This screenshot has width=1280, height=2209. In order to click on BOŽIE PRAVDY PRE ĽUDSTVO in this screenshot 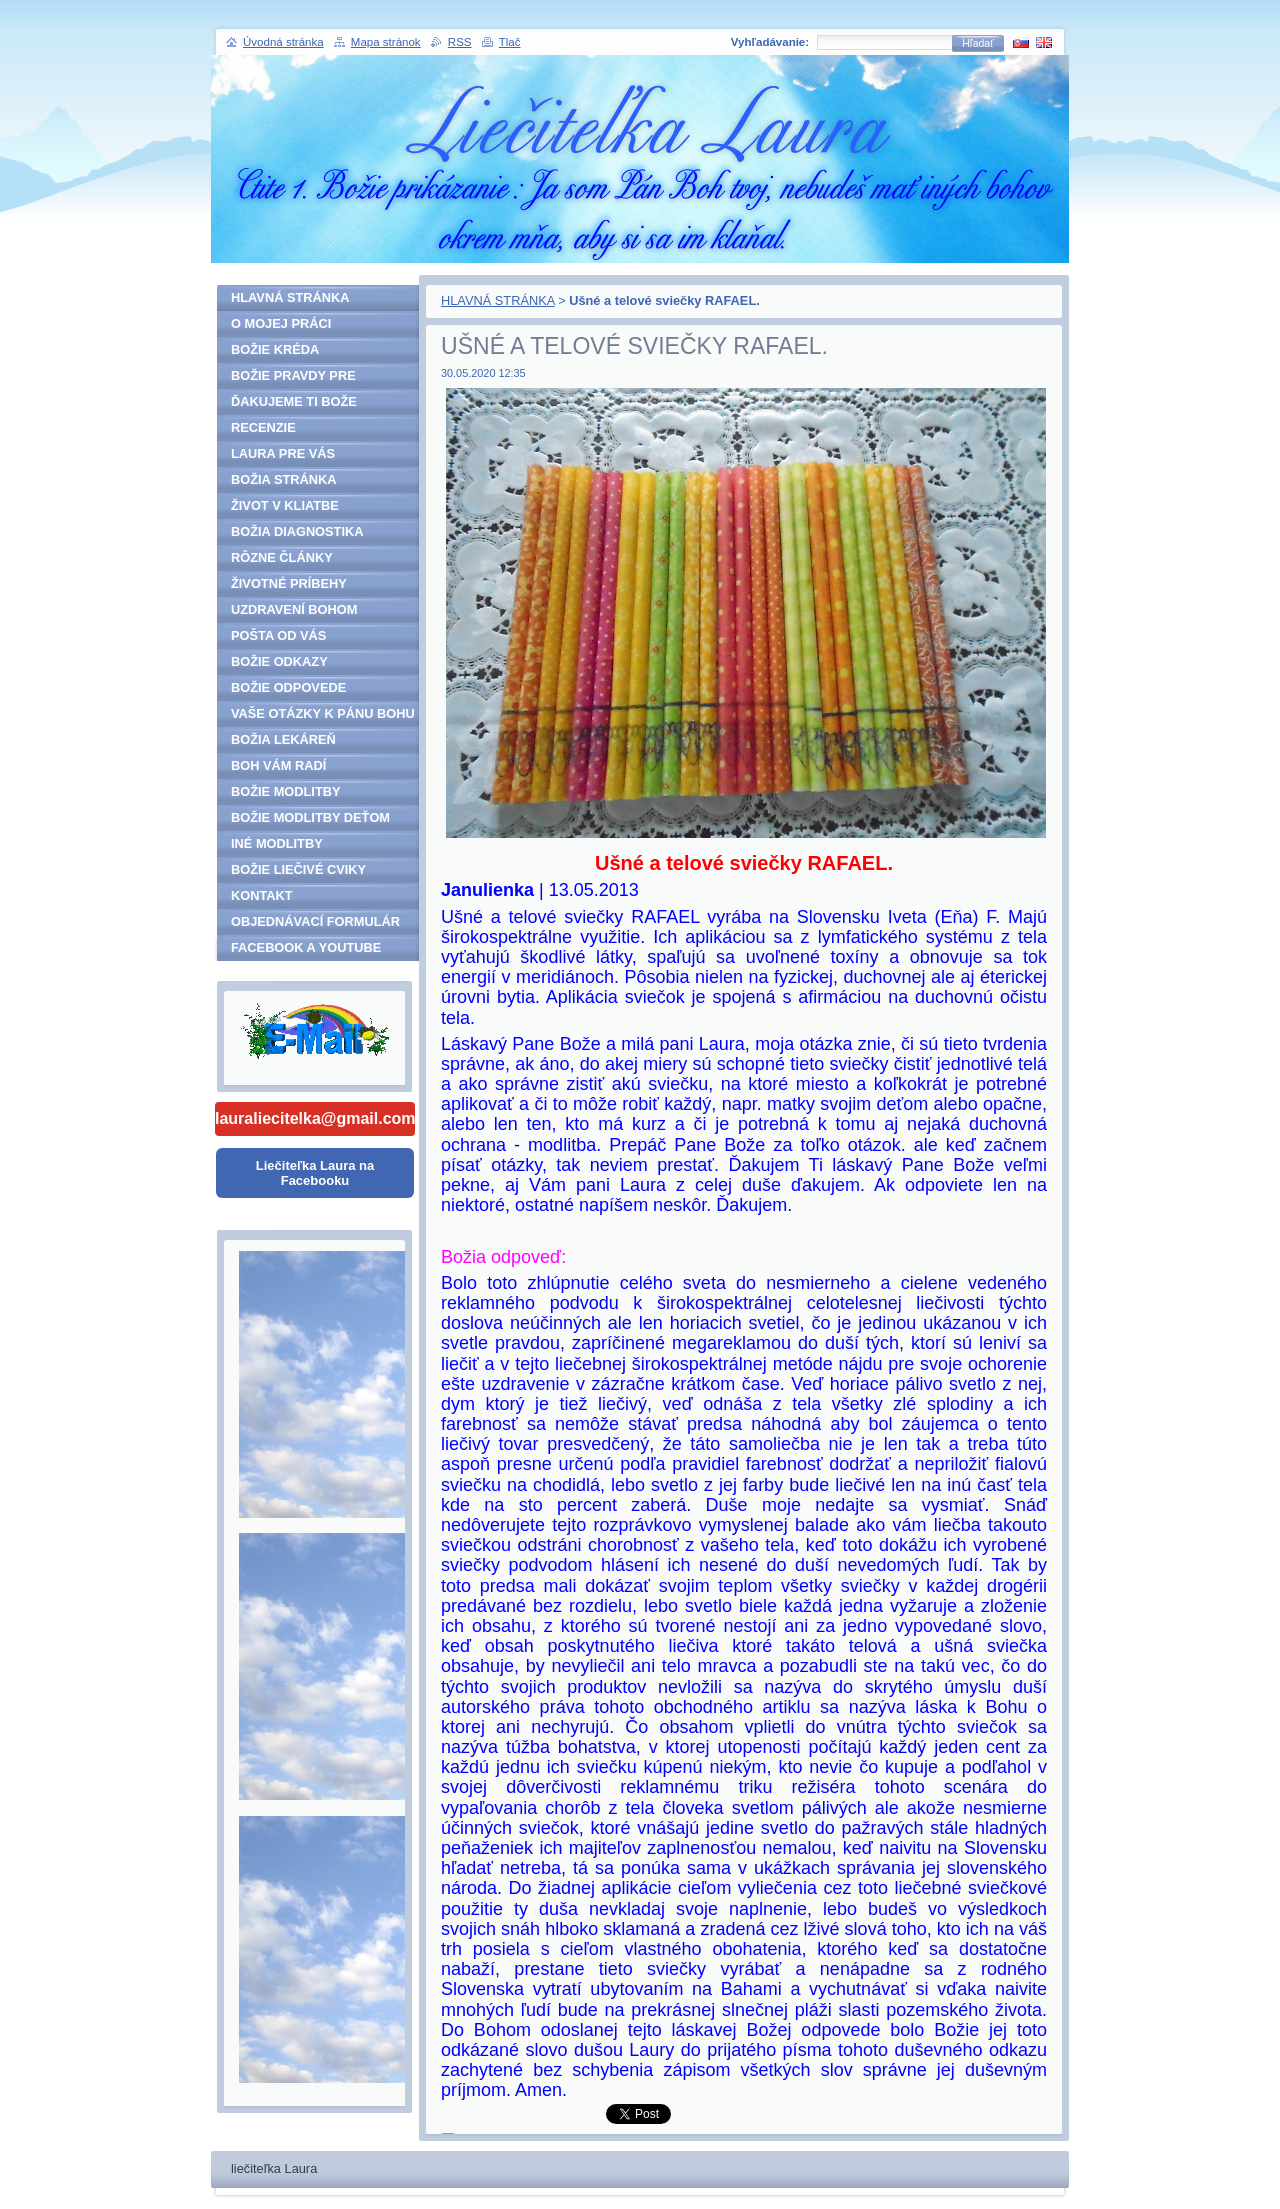, I will do `click(293, 378)`.